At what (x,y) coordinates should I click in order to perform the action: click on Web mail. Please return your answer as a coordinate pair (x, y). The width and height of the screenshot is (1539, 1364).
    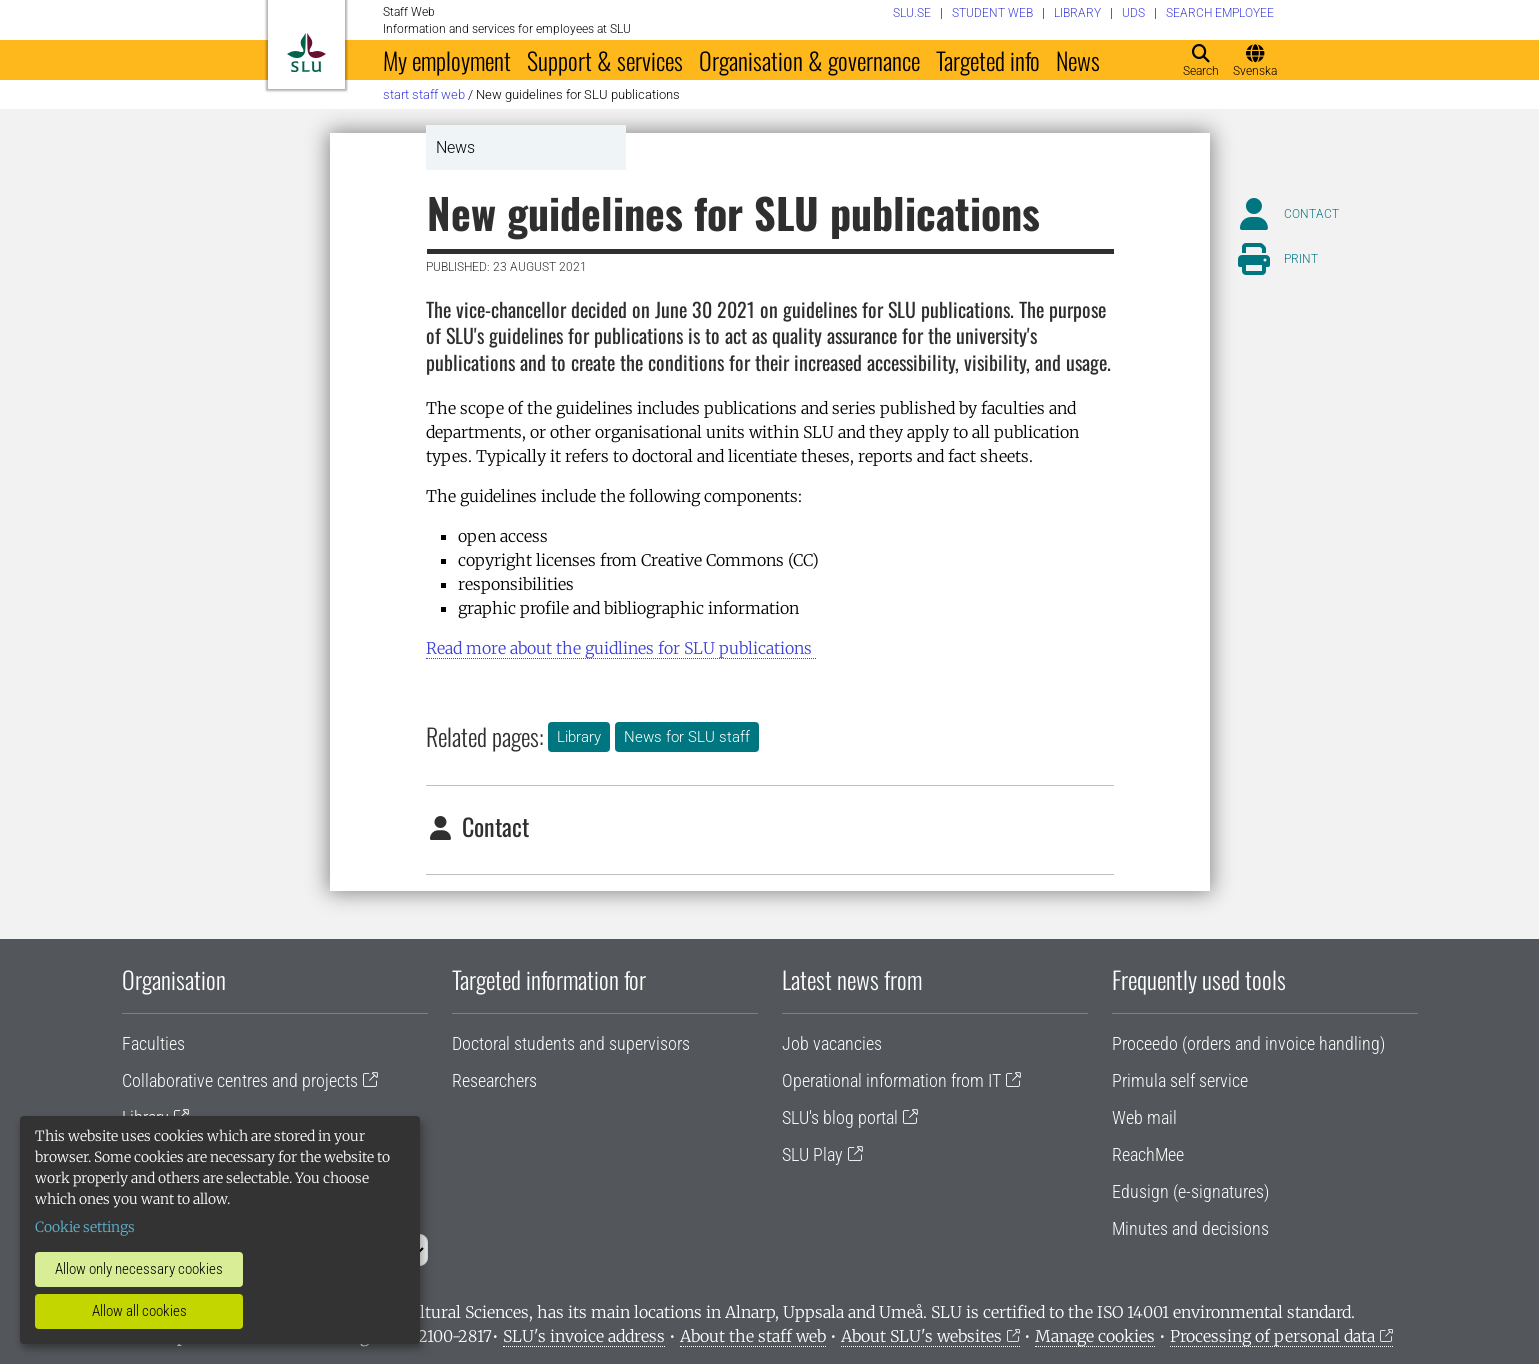
    Looking at the image, I should click on (1144, 1117).